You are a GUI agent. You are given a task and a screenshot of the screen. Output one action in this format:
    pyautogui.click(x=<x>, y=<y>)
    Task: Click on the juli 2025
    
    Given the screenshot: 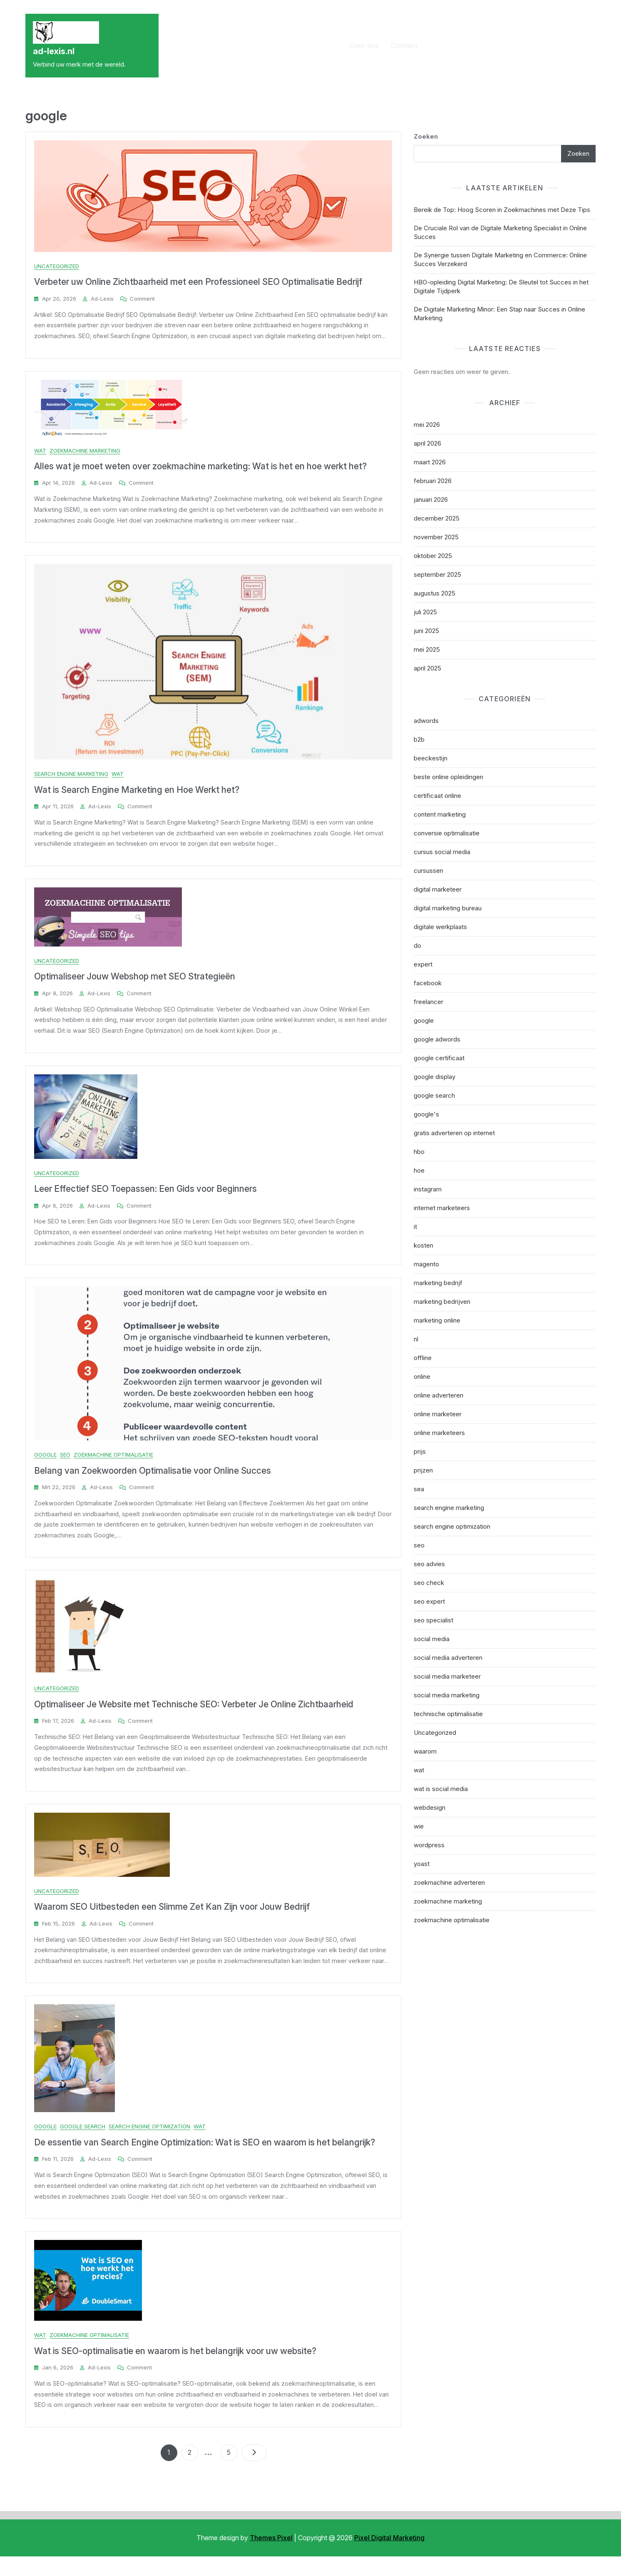 What is the action you would take?
    pyautogui.click(x=425, y=612)
    